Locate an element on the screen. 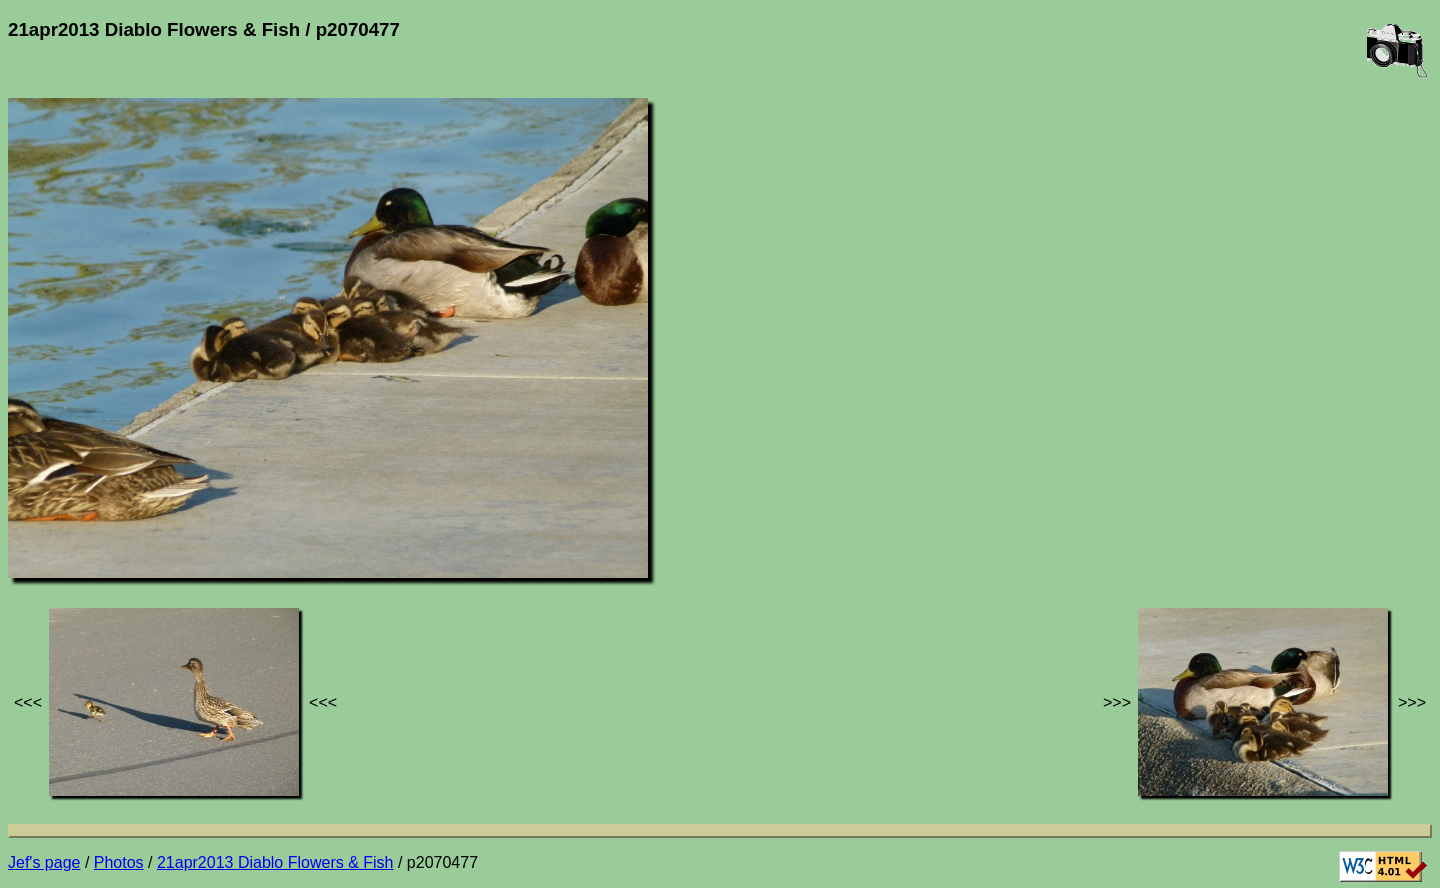 This screenshot has height=888, width=1440. Jef's page is located at coordinates (44, 862).